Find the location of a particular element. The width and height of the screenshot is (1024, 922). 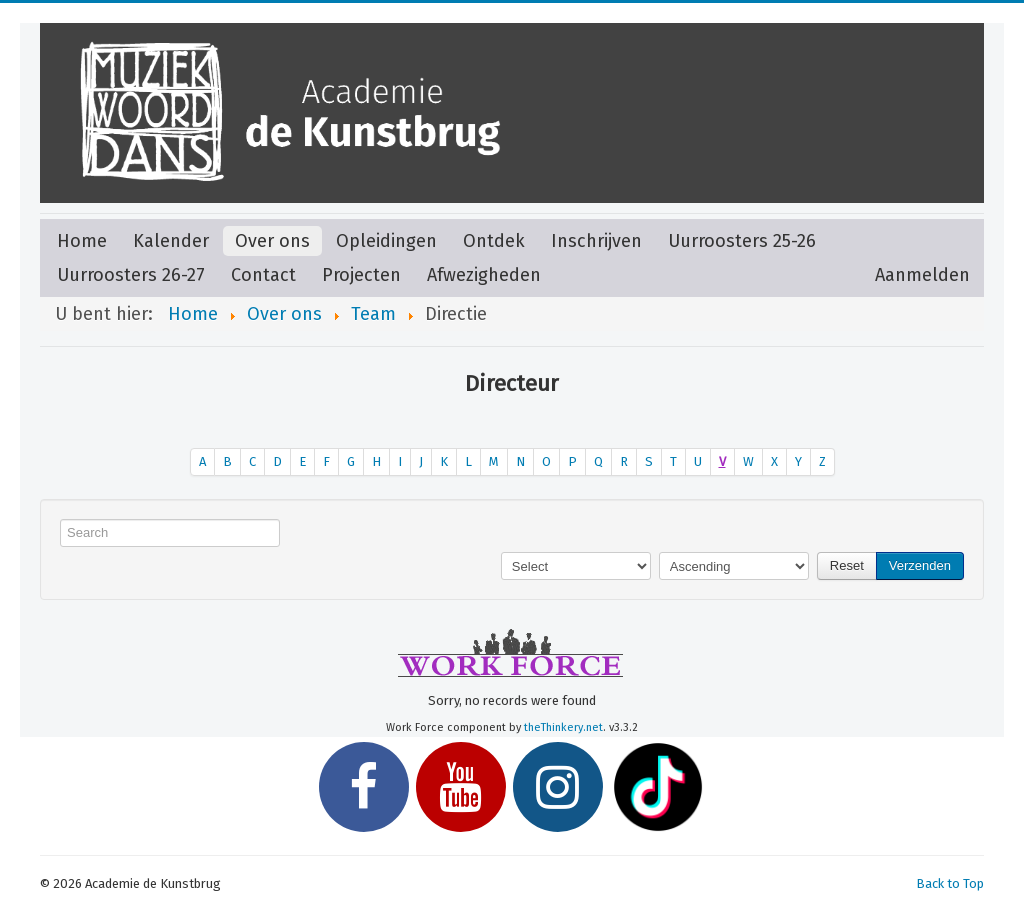

Uurroosters 26-27 is located at coordinates (131, 275).